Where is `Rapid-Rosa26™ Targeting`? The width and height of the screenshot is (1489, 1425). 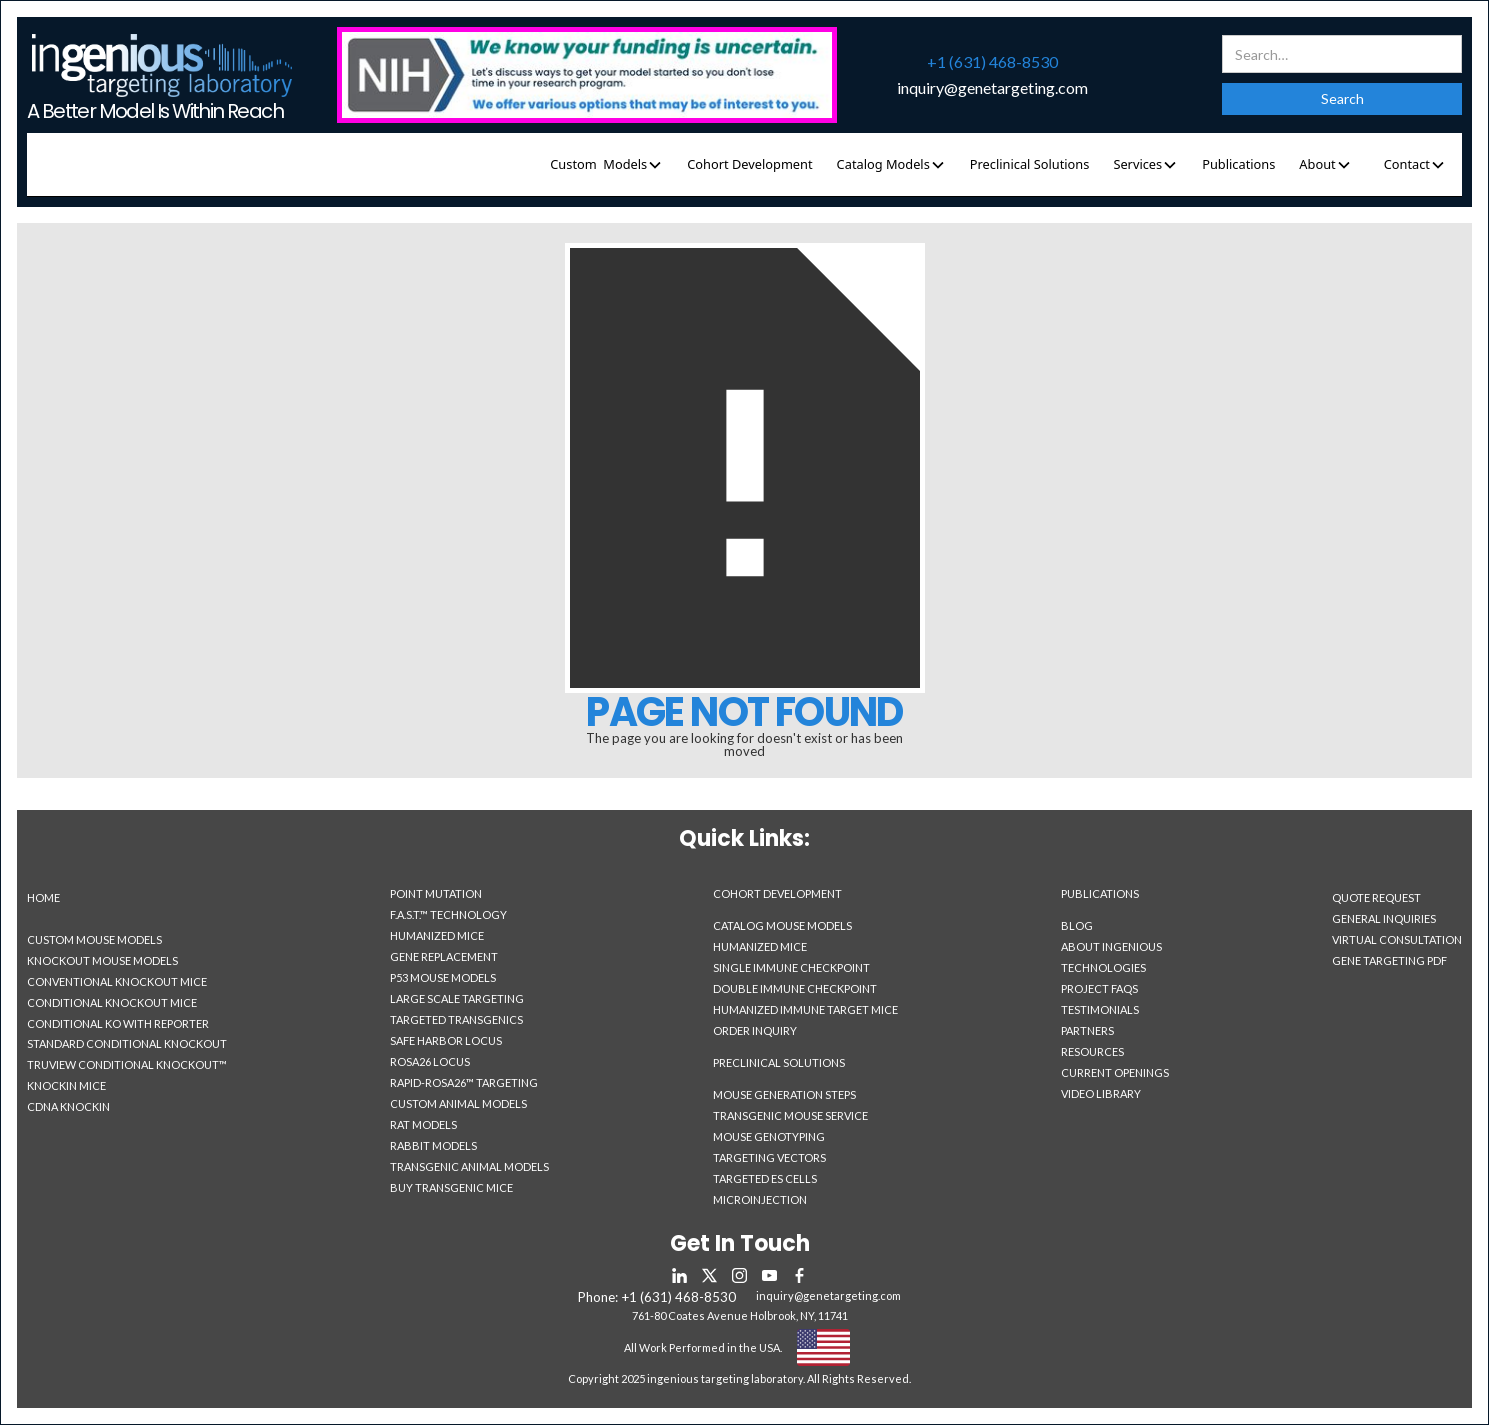 Rapid-Rosa26™ Targeting is located at coordinates (464, 1082).